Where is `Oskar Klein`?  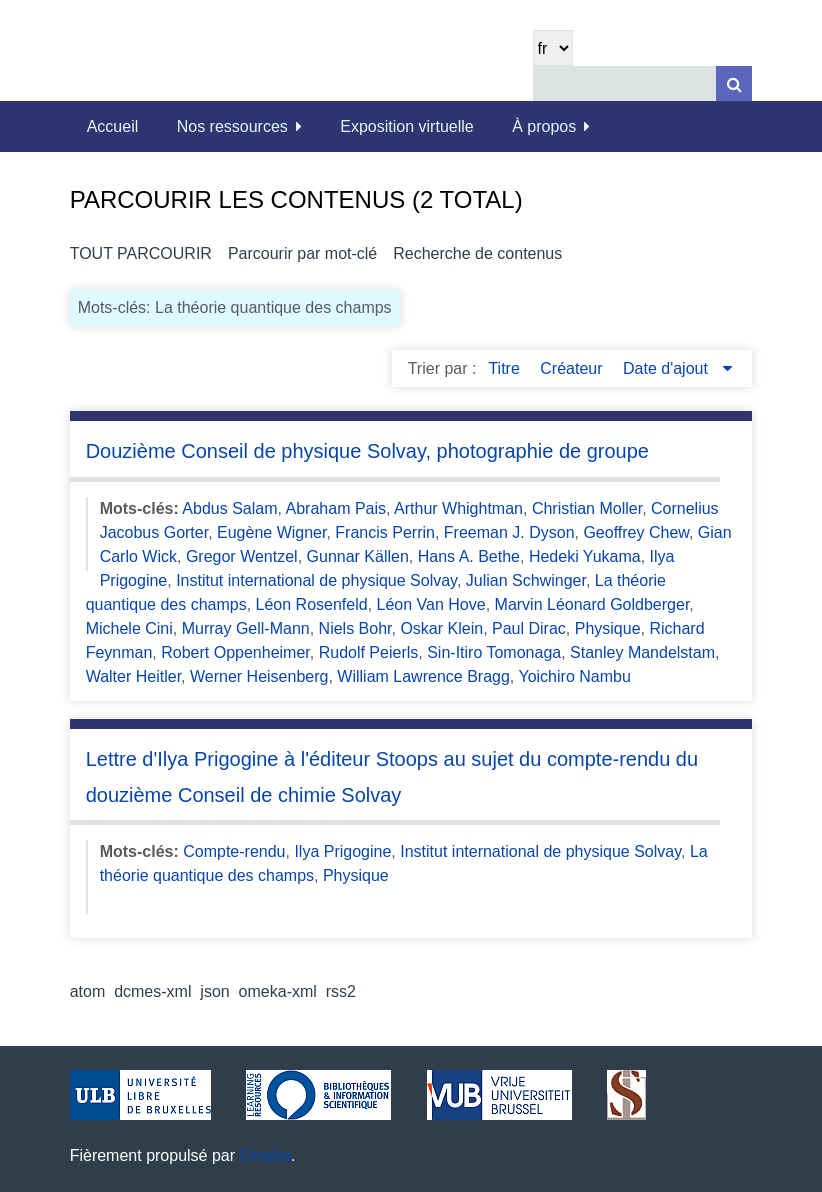
Oskar Klein is located at coordinates (441, 628).